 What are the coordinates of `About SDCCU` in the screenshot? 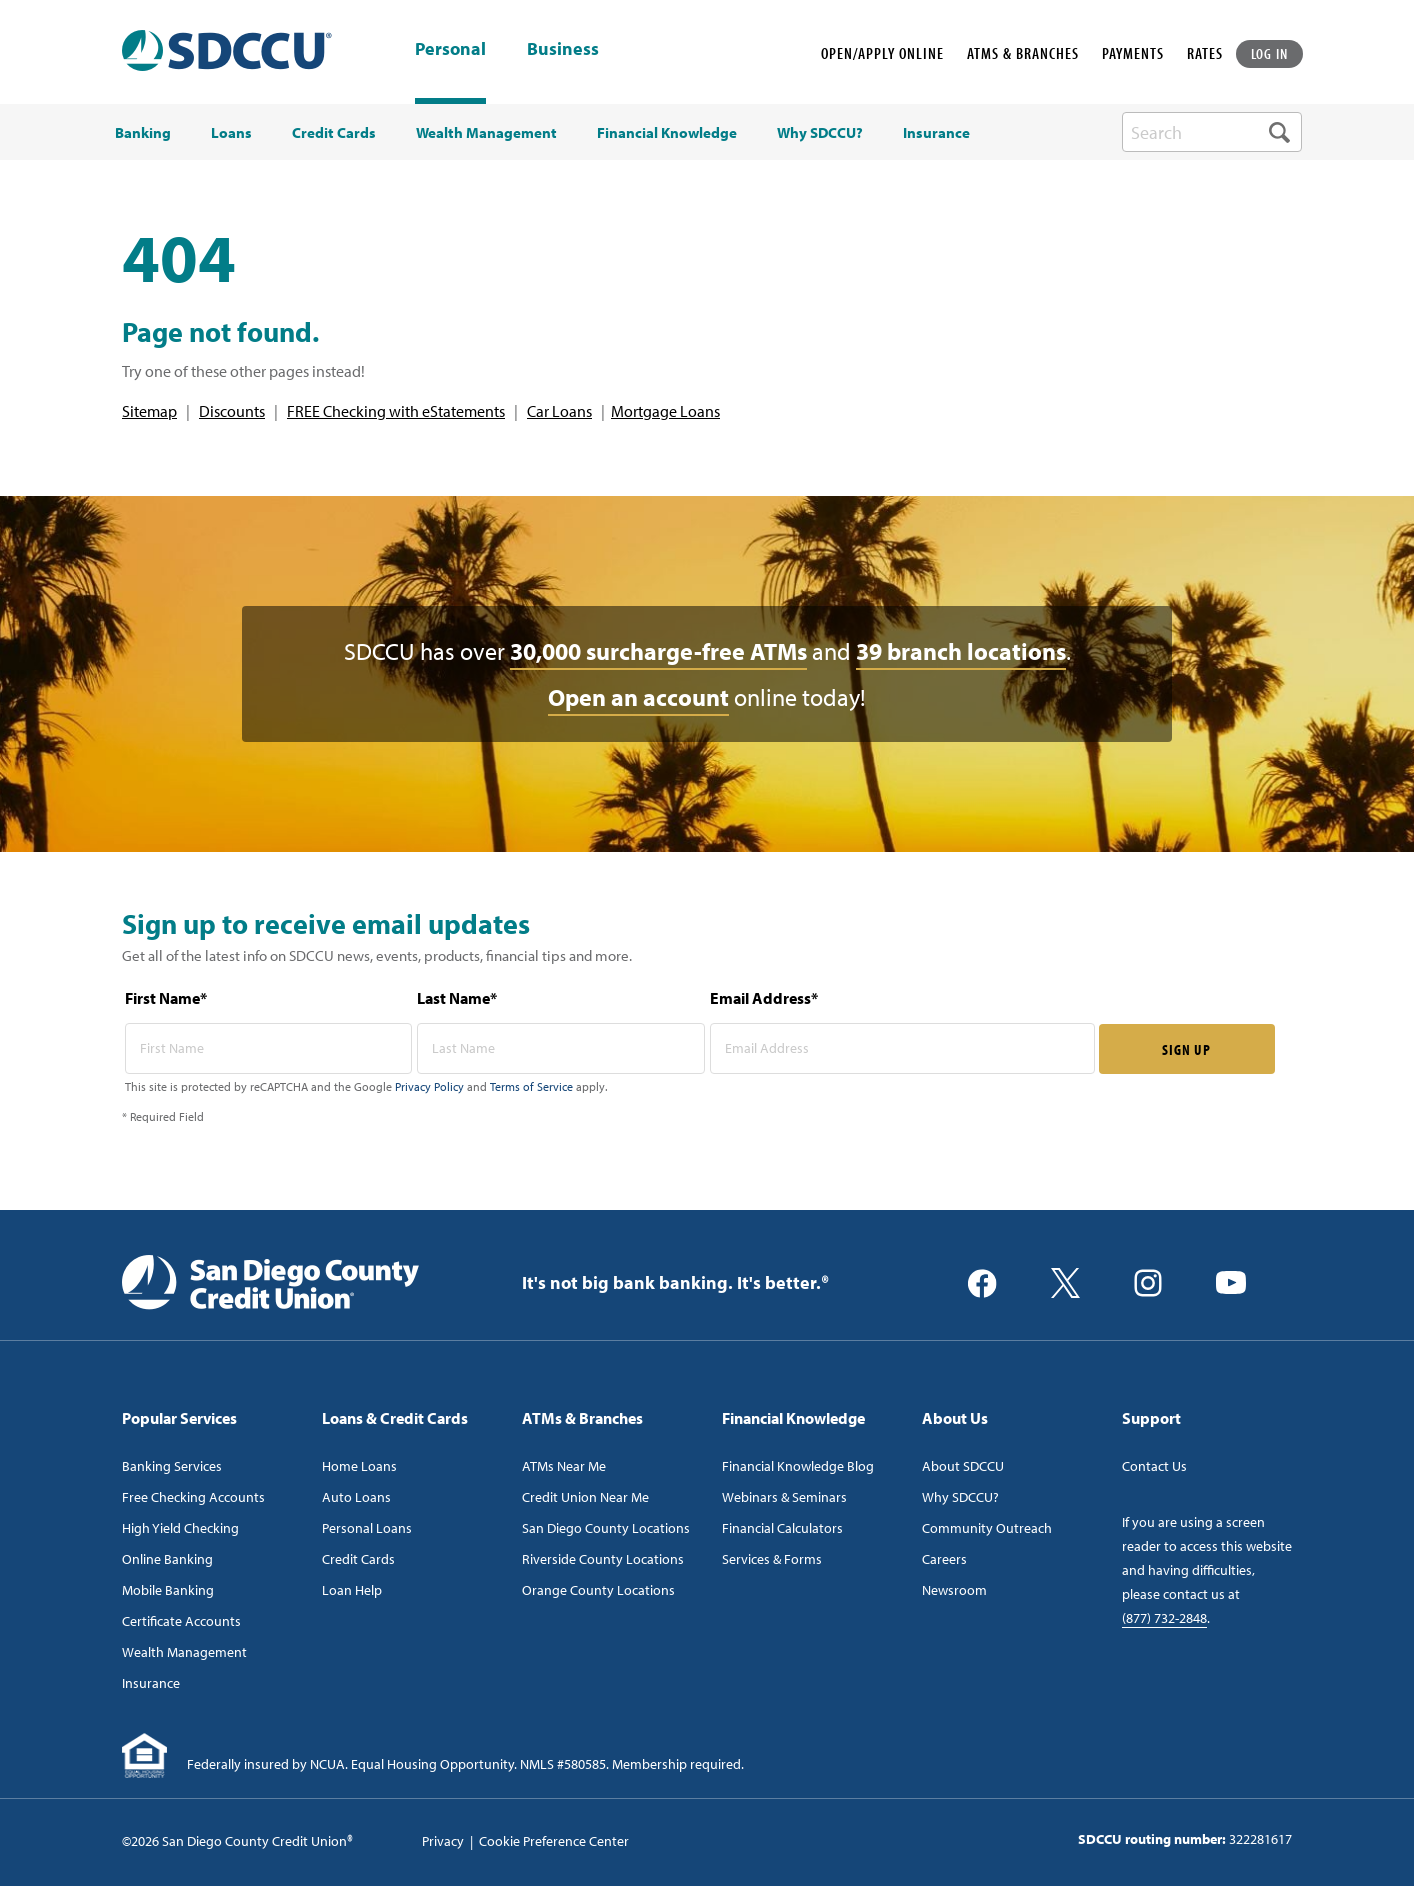 It's located at (963, 1466).